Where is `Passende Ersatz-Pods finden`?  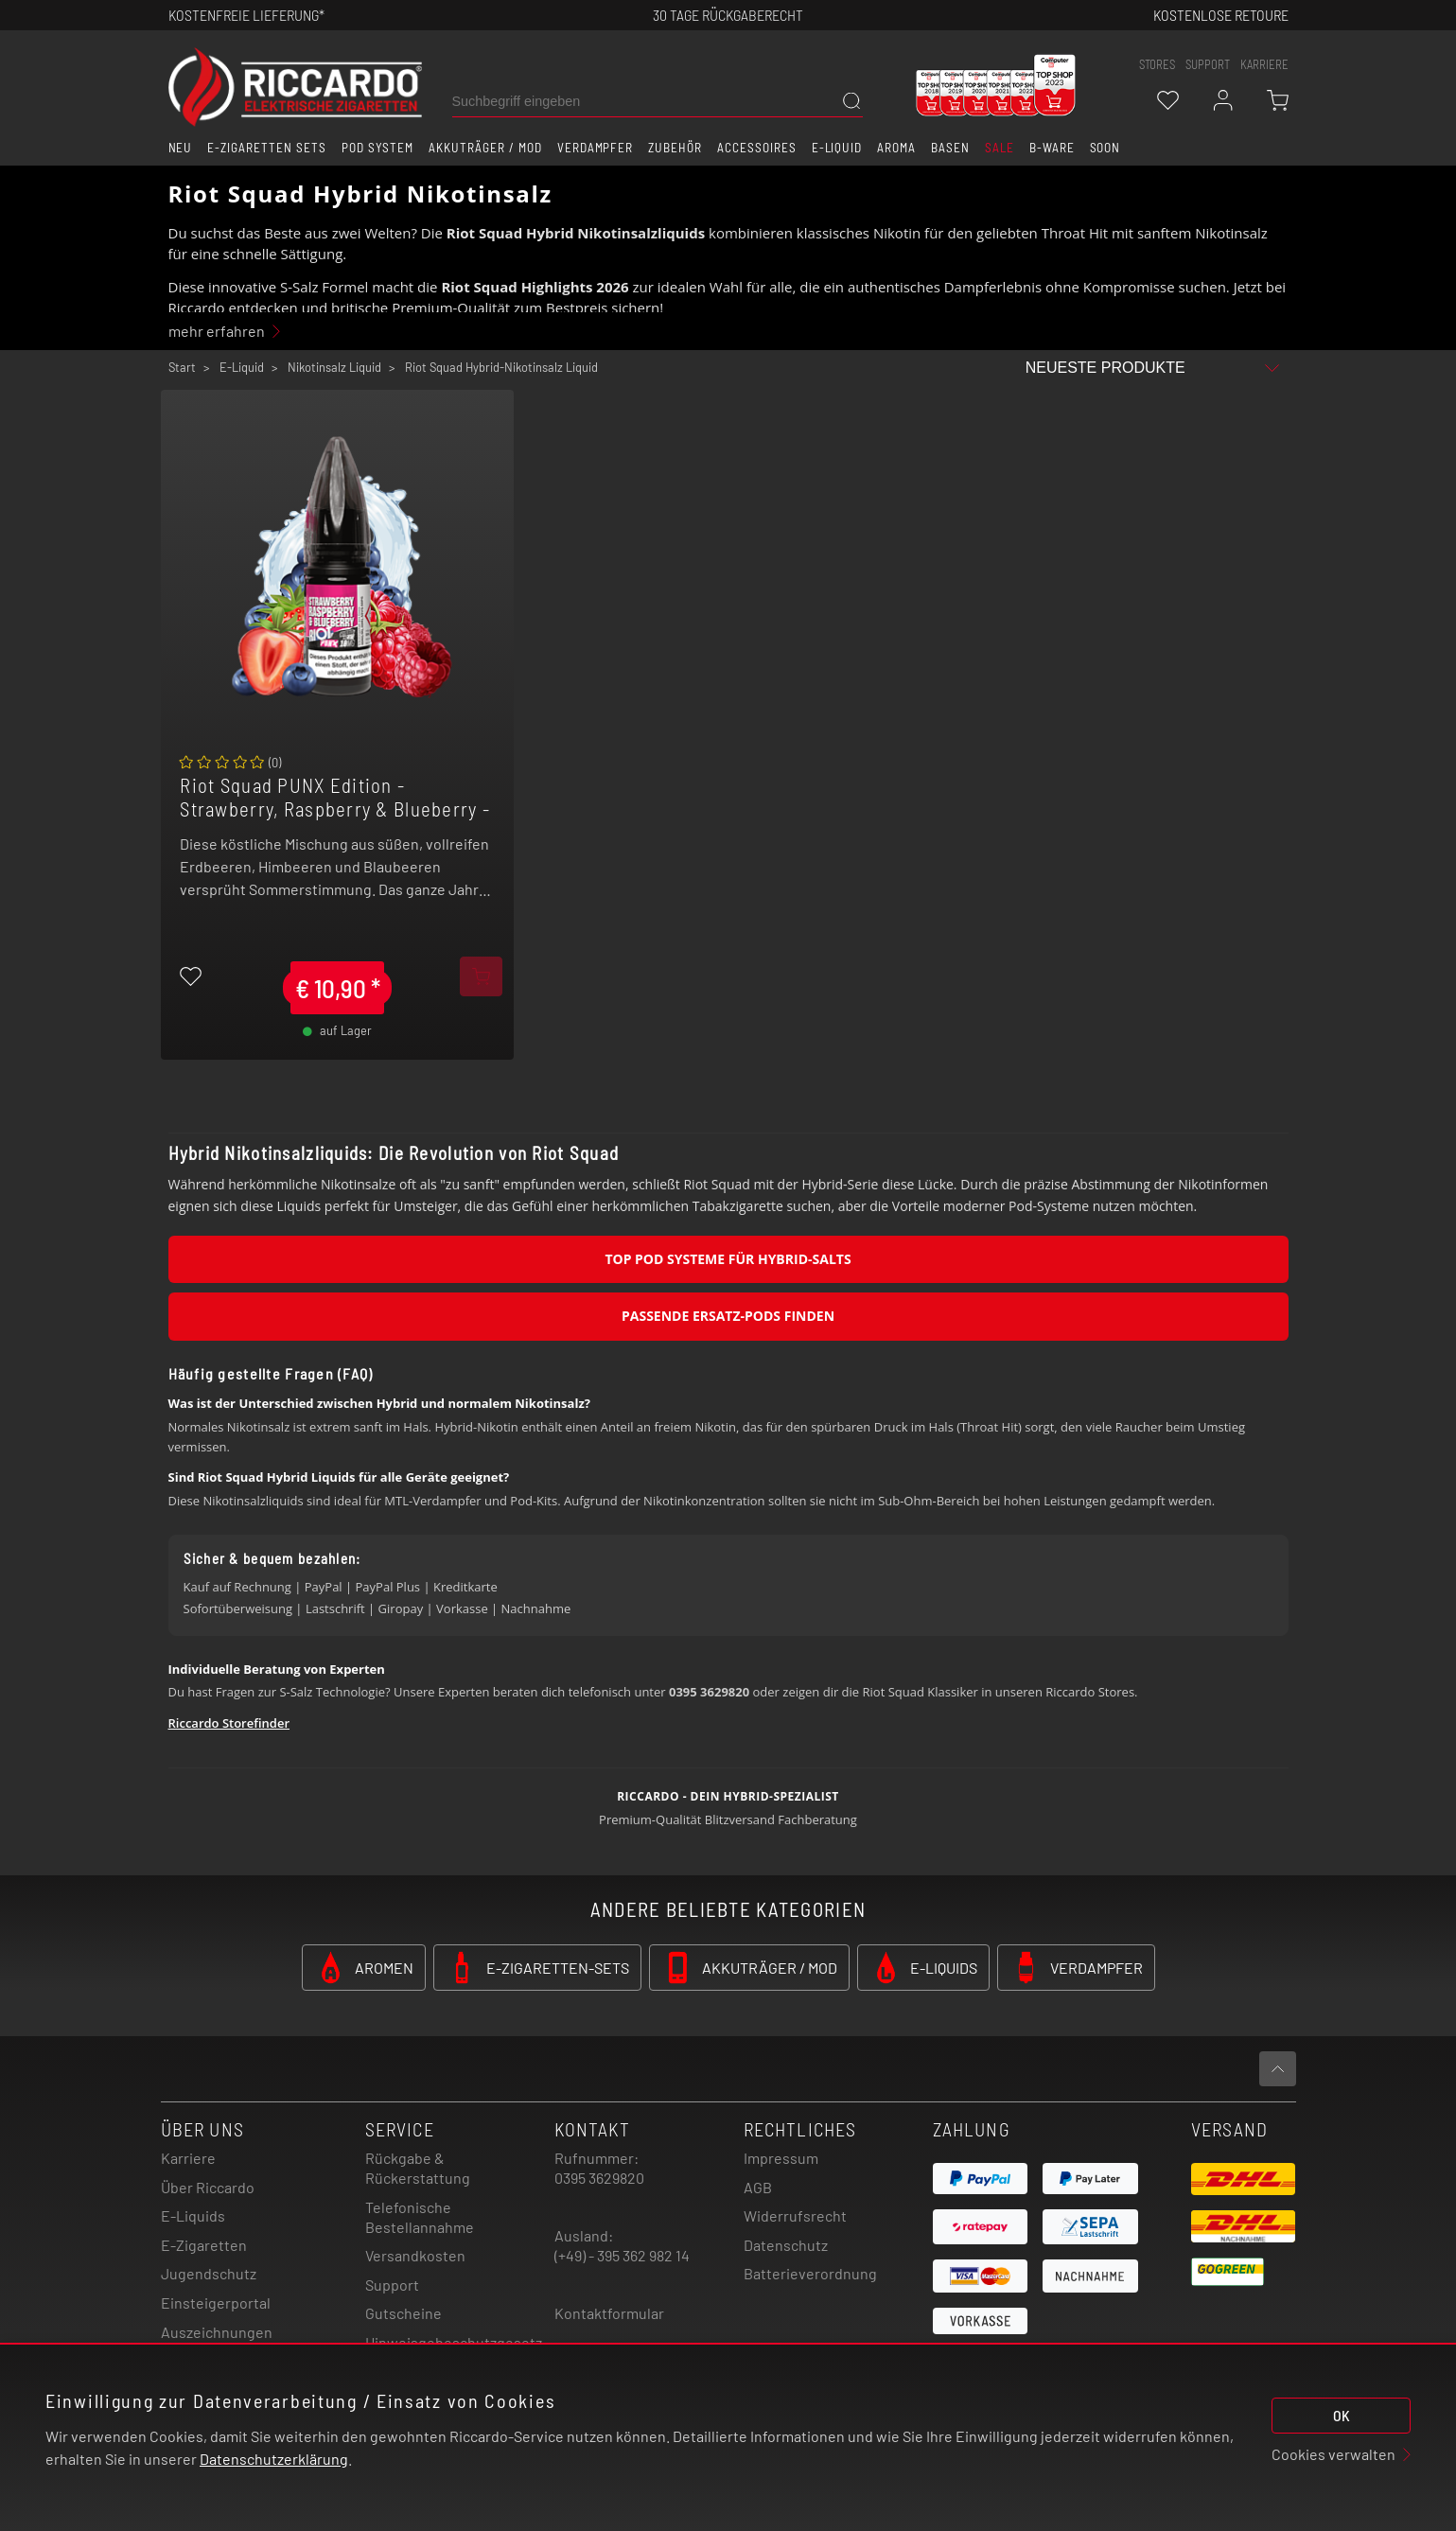 Passende Ersatz-Pods finden is located at coordinates (728, 1316).